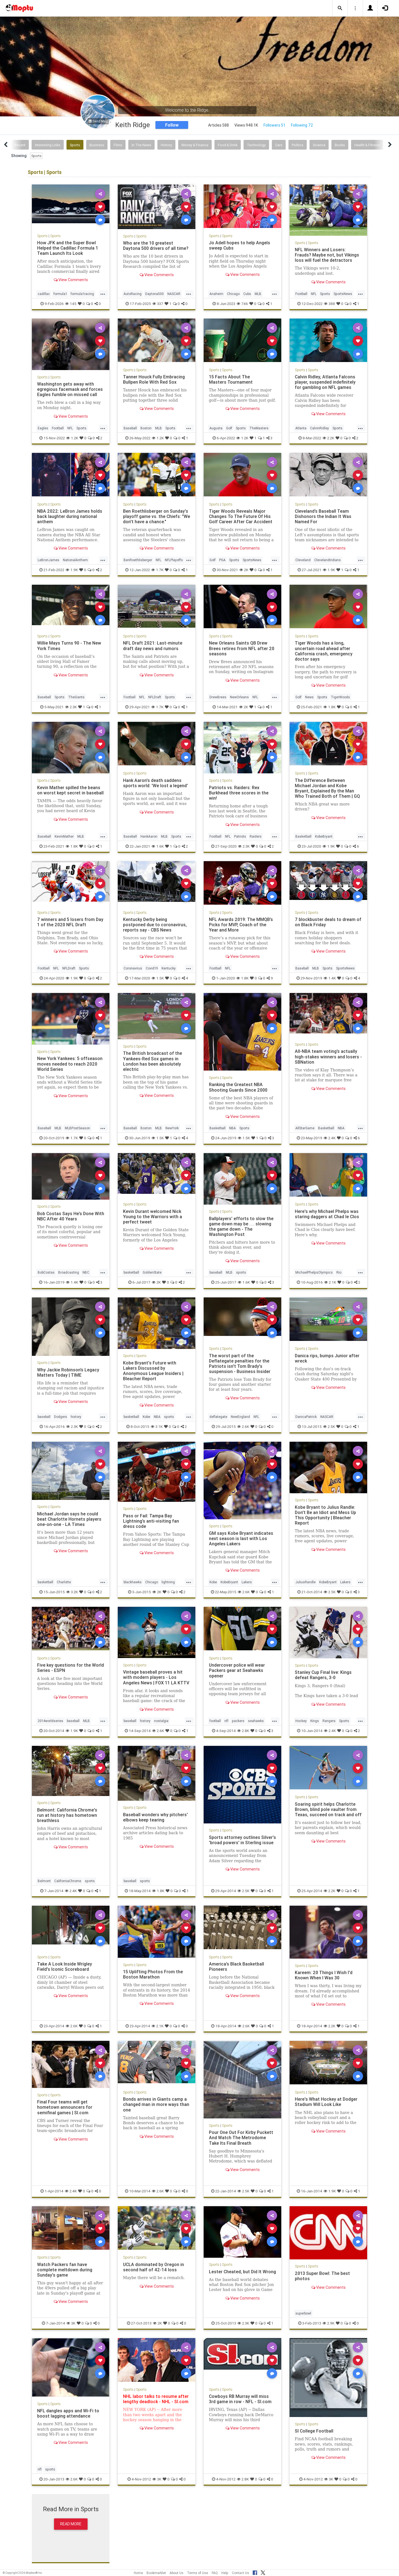 This screenshot has width=399, height=2576. What do you see at coordinates (313, 294) in the screenshot?
I see `NFL` at bounding box center [313, 294].